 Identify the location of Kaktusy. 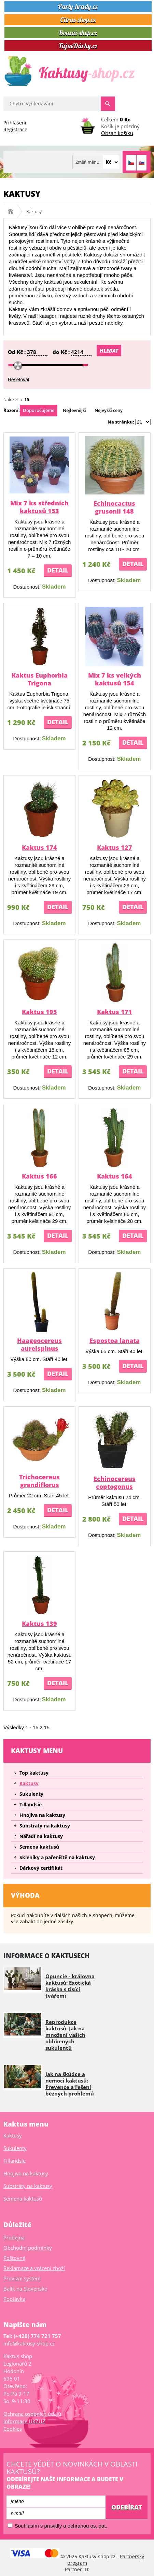
(29, 1783).